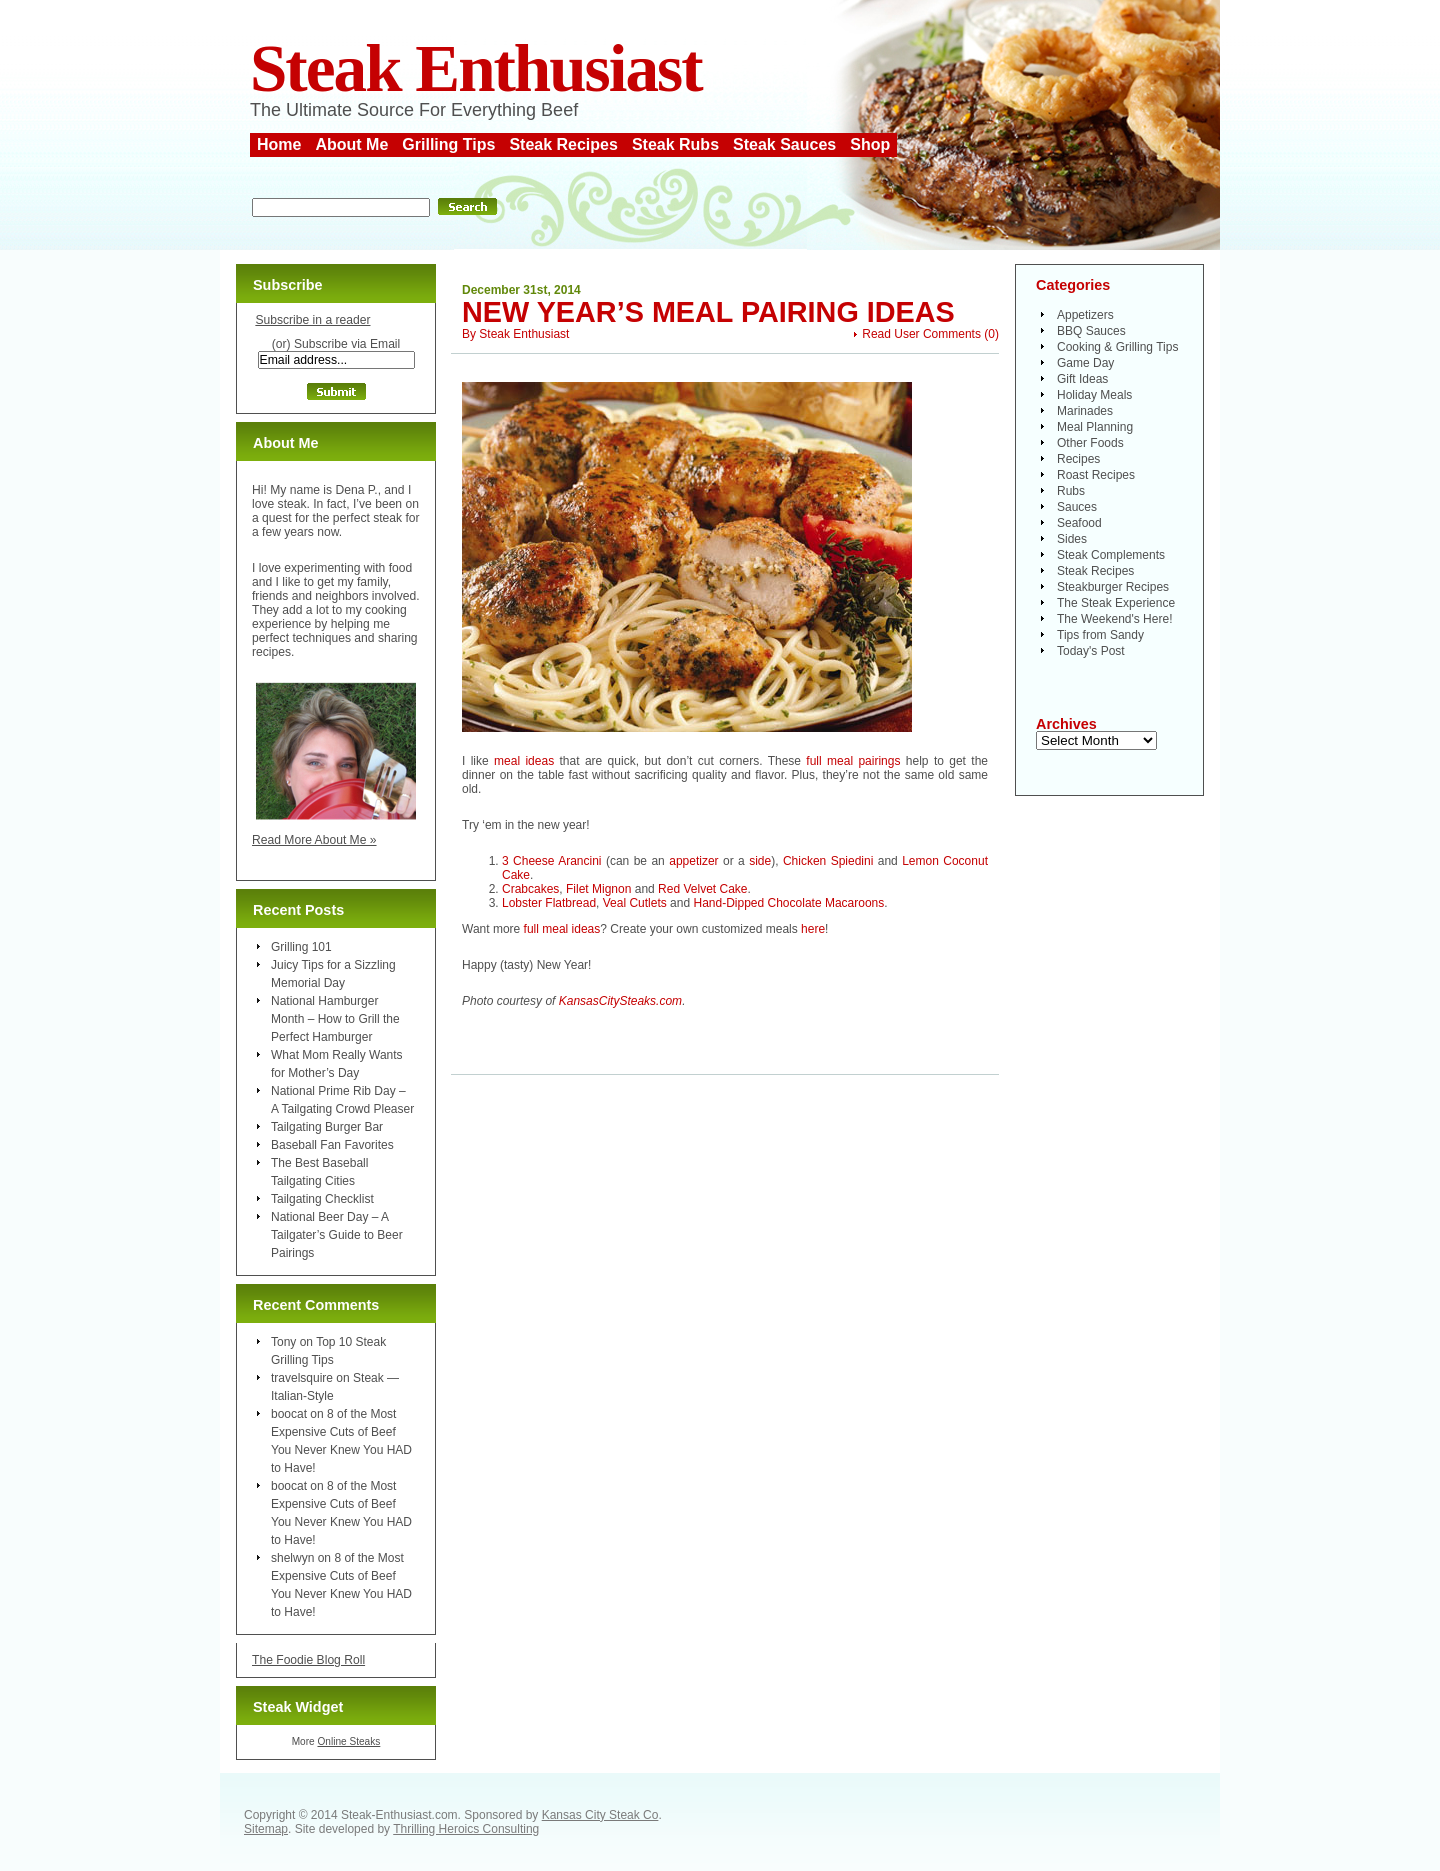 The image size is (1440, 1871). I want to click on Sauces, so click(1077, 507).